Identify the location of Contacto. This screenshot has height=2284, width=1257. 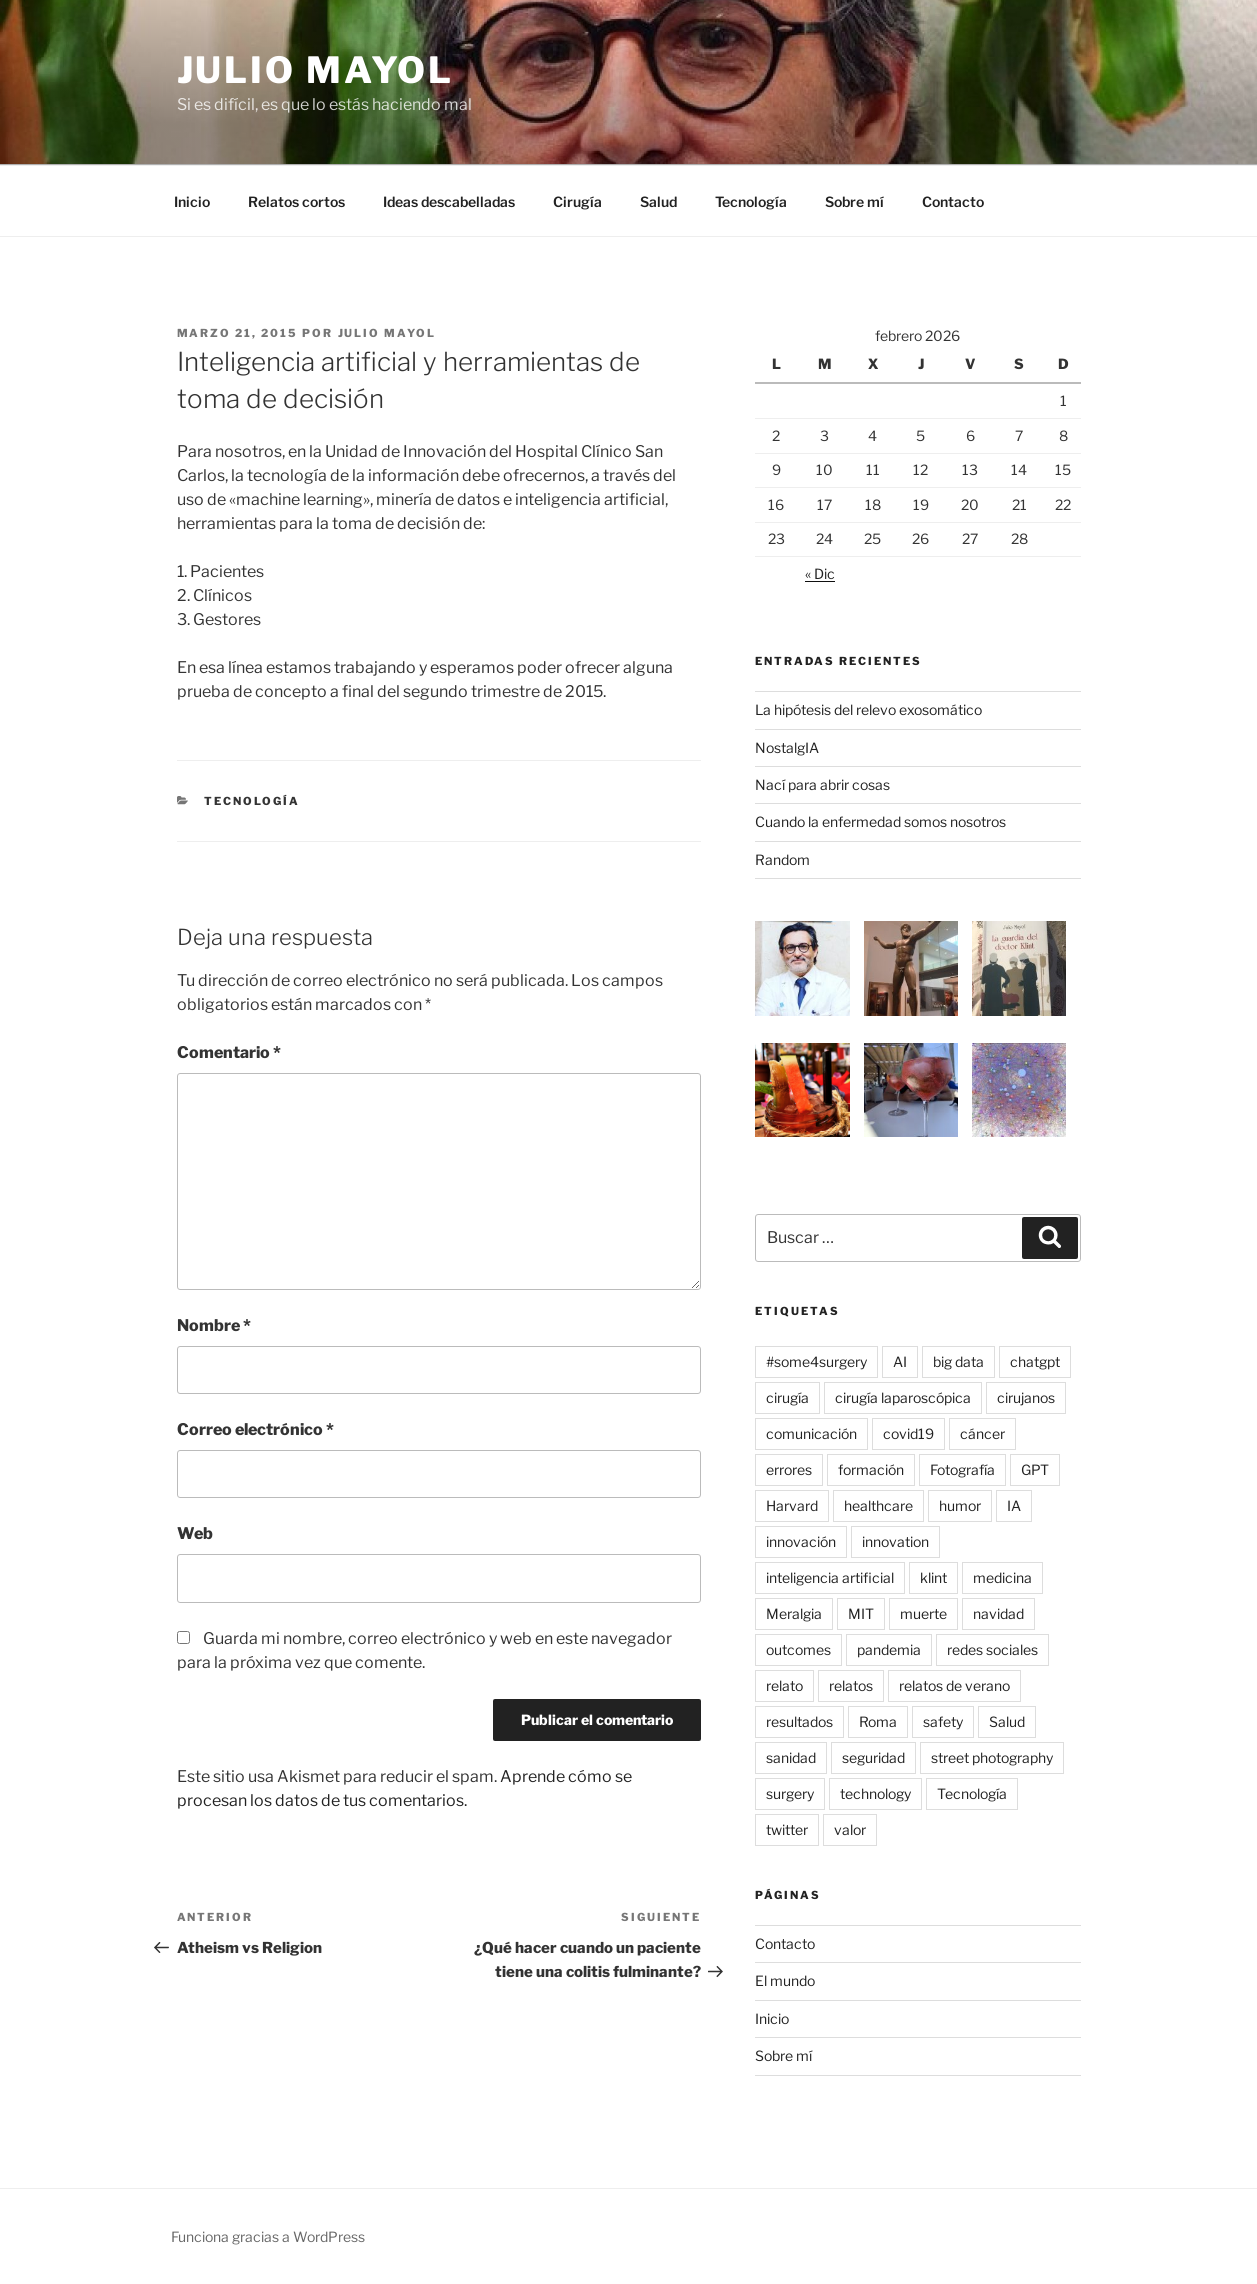
(953, 201).